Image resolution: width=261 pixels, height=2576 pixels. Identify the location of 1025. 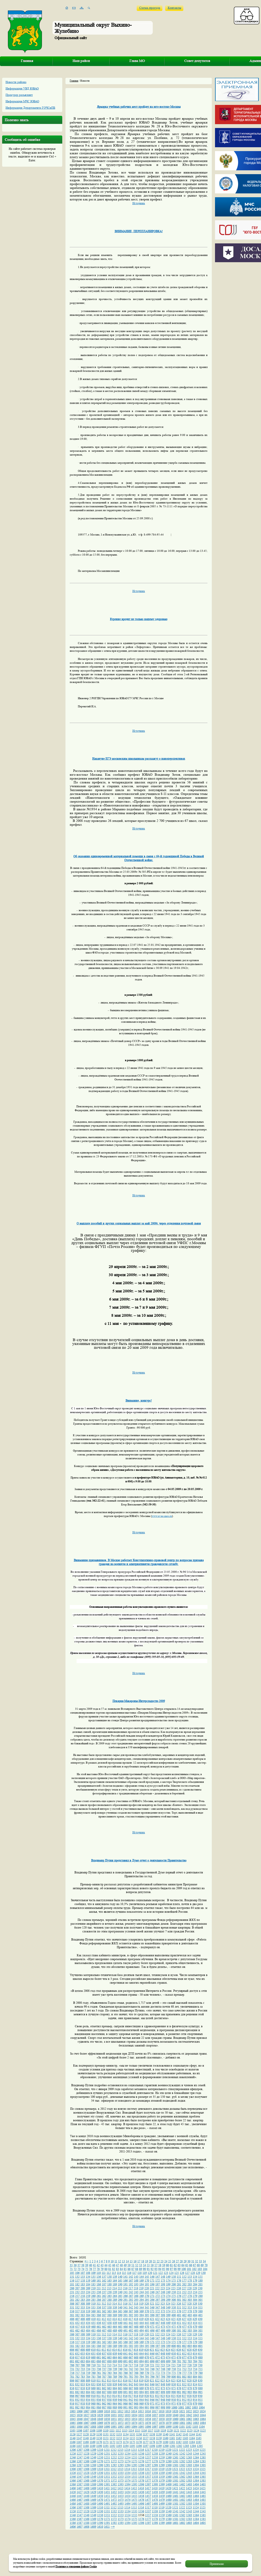
(73, 2415).